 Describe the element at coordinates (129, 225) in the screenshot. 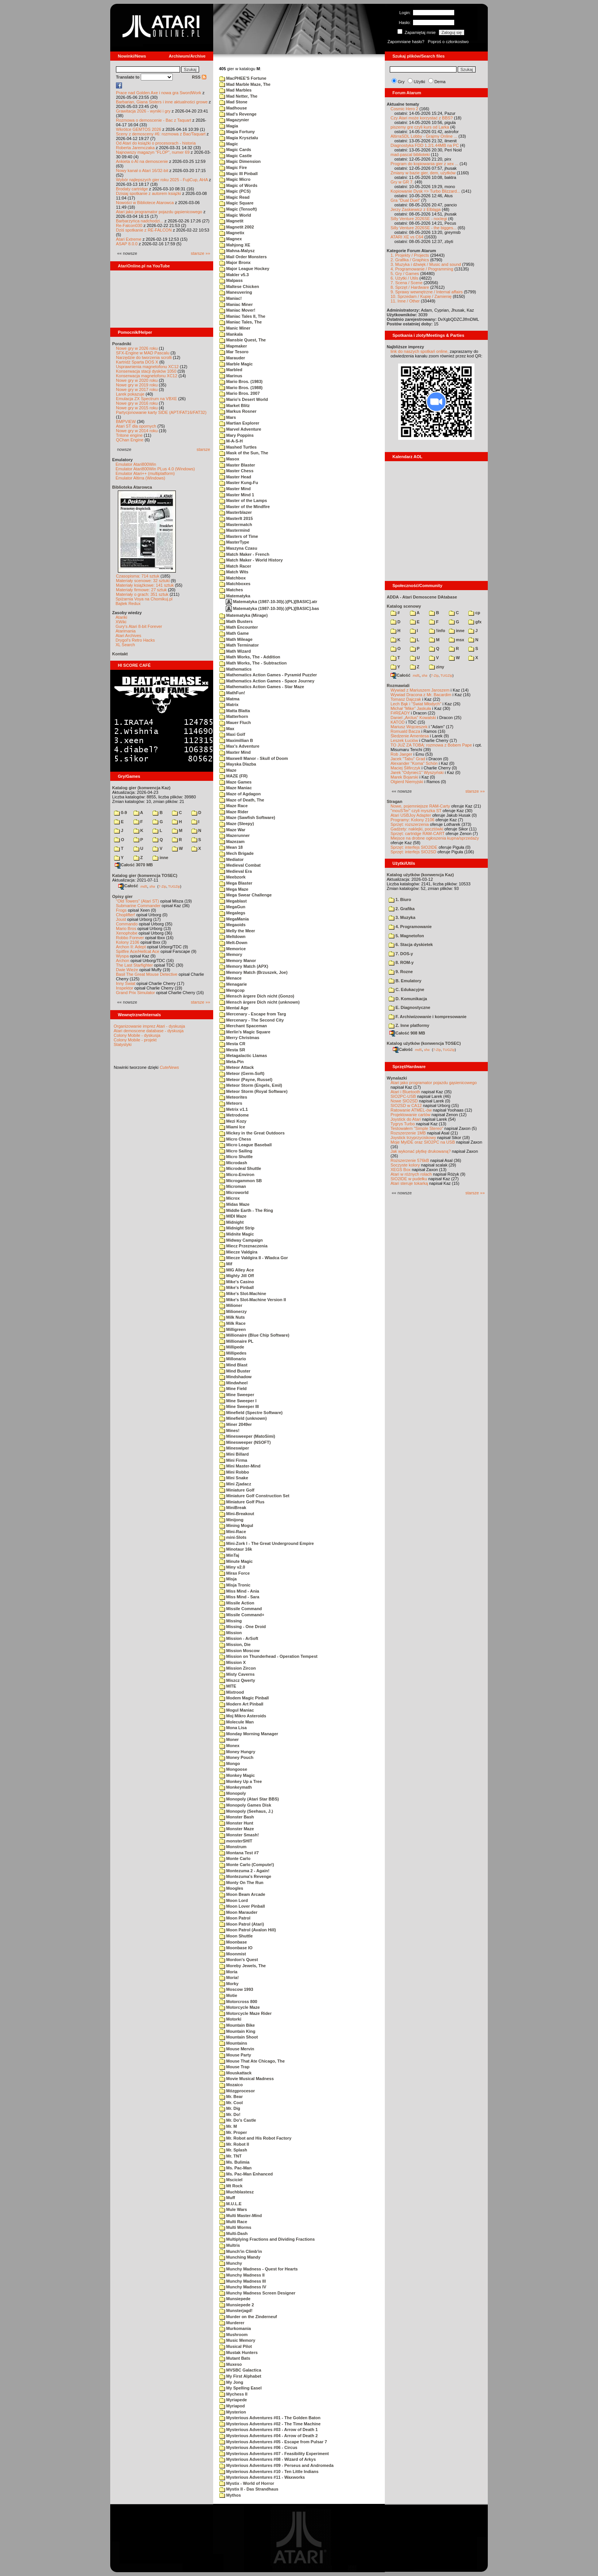

I see `Re-Falcon030` at that location.